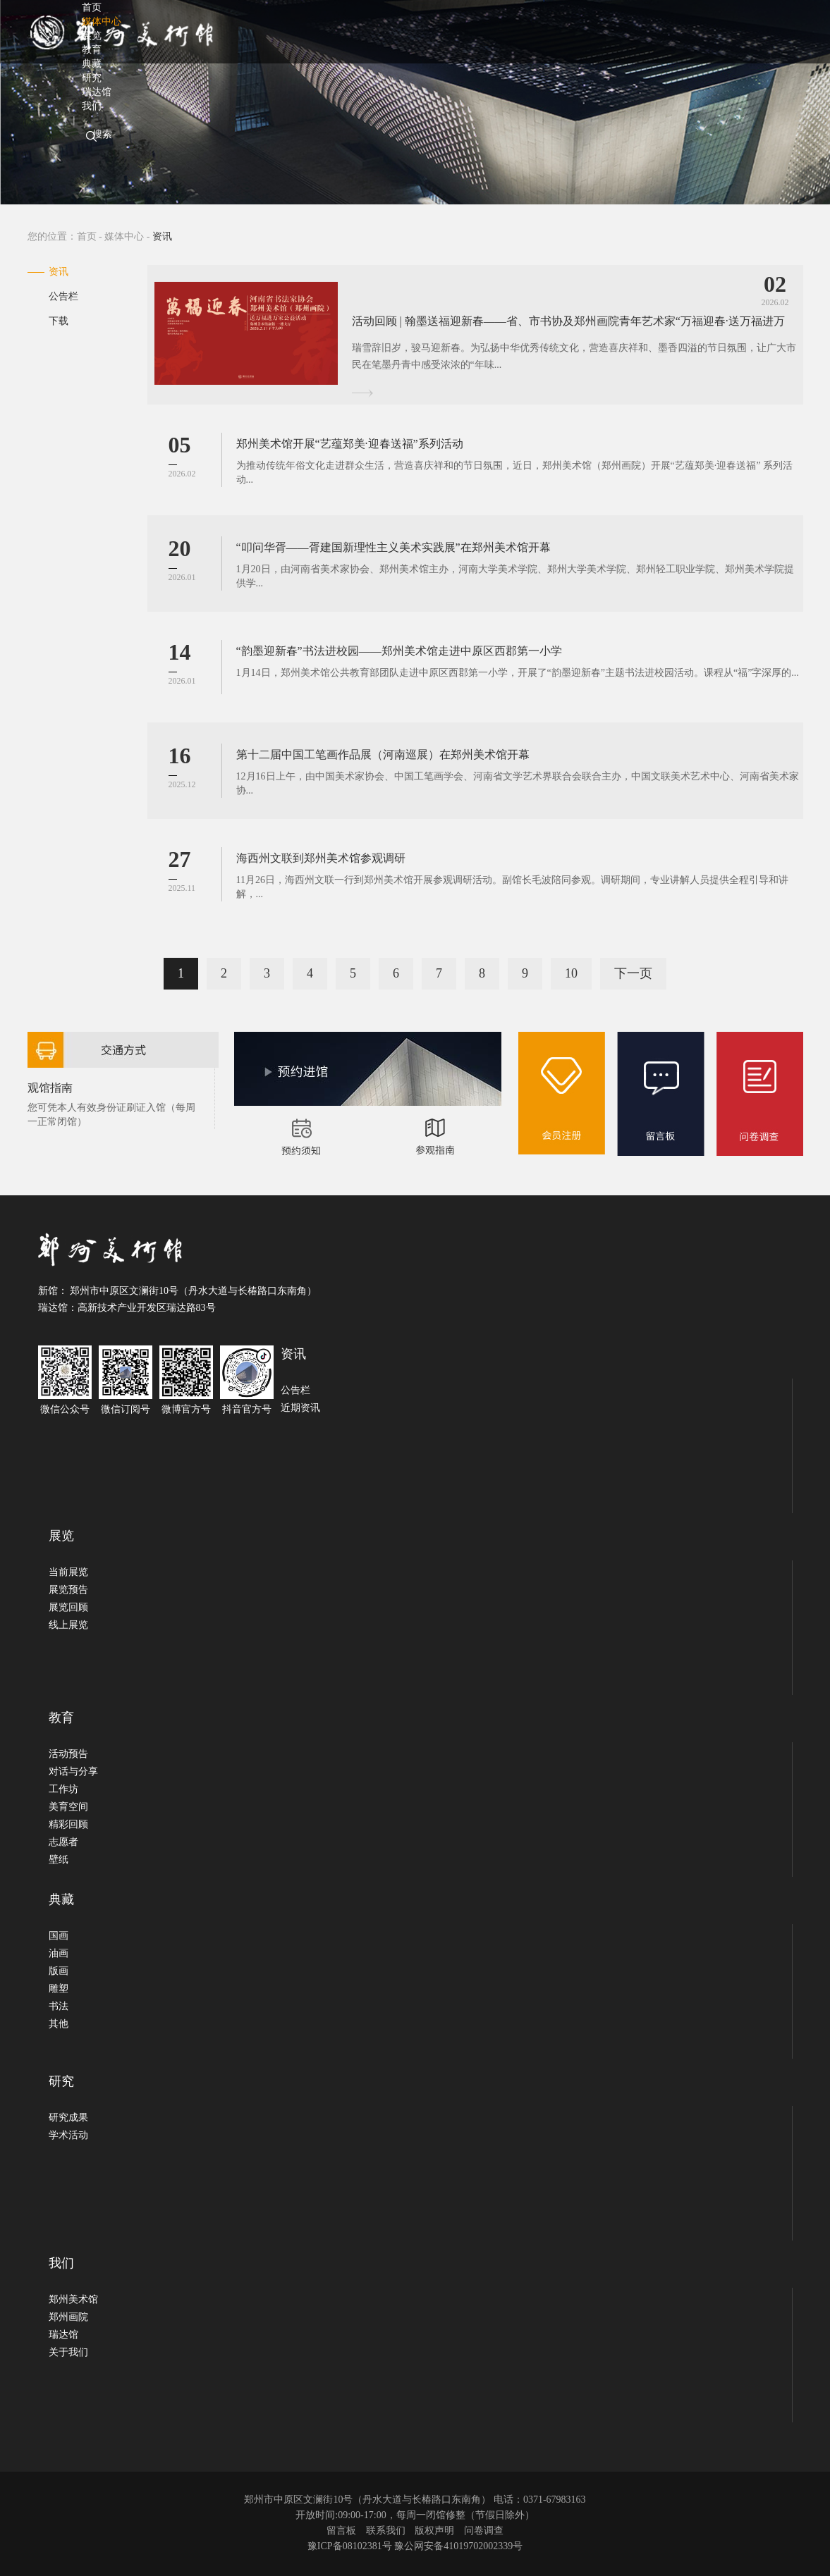 This screenshot has height=2576, width=830. What do you see at coordinates (73, 2299) in the screenshot?
I see `郑州美术馆` at bounding box center [73, 2299].